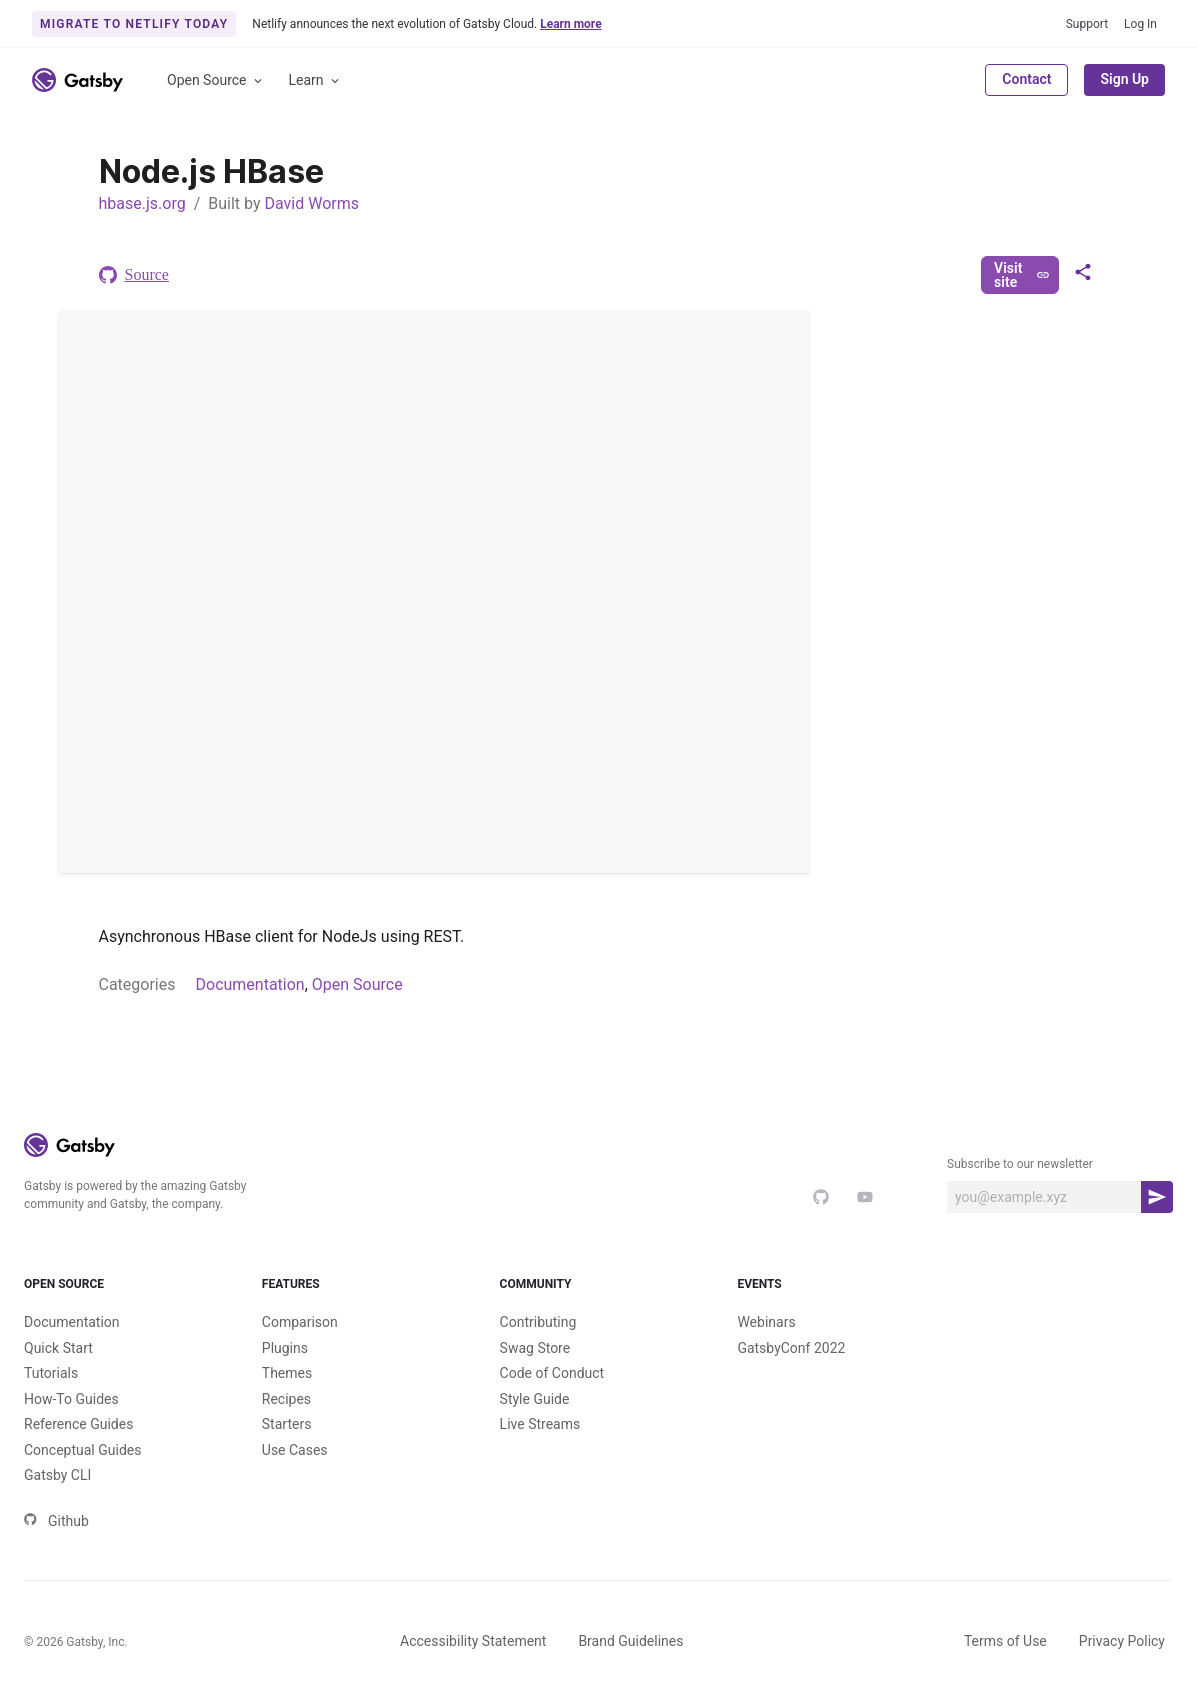 The width and height of the screenshot is (1197, 1702). I want to click on Comparison, so click(300, 1322).